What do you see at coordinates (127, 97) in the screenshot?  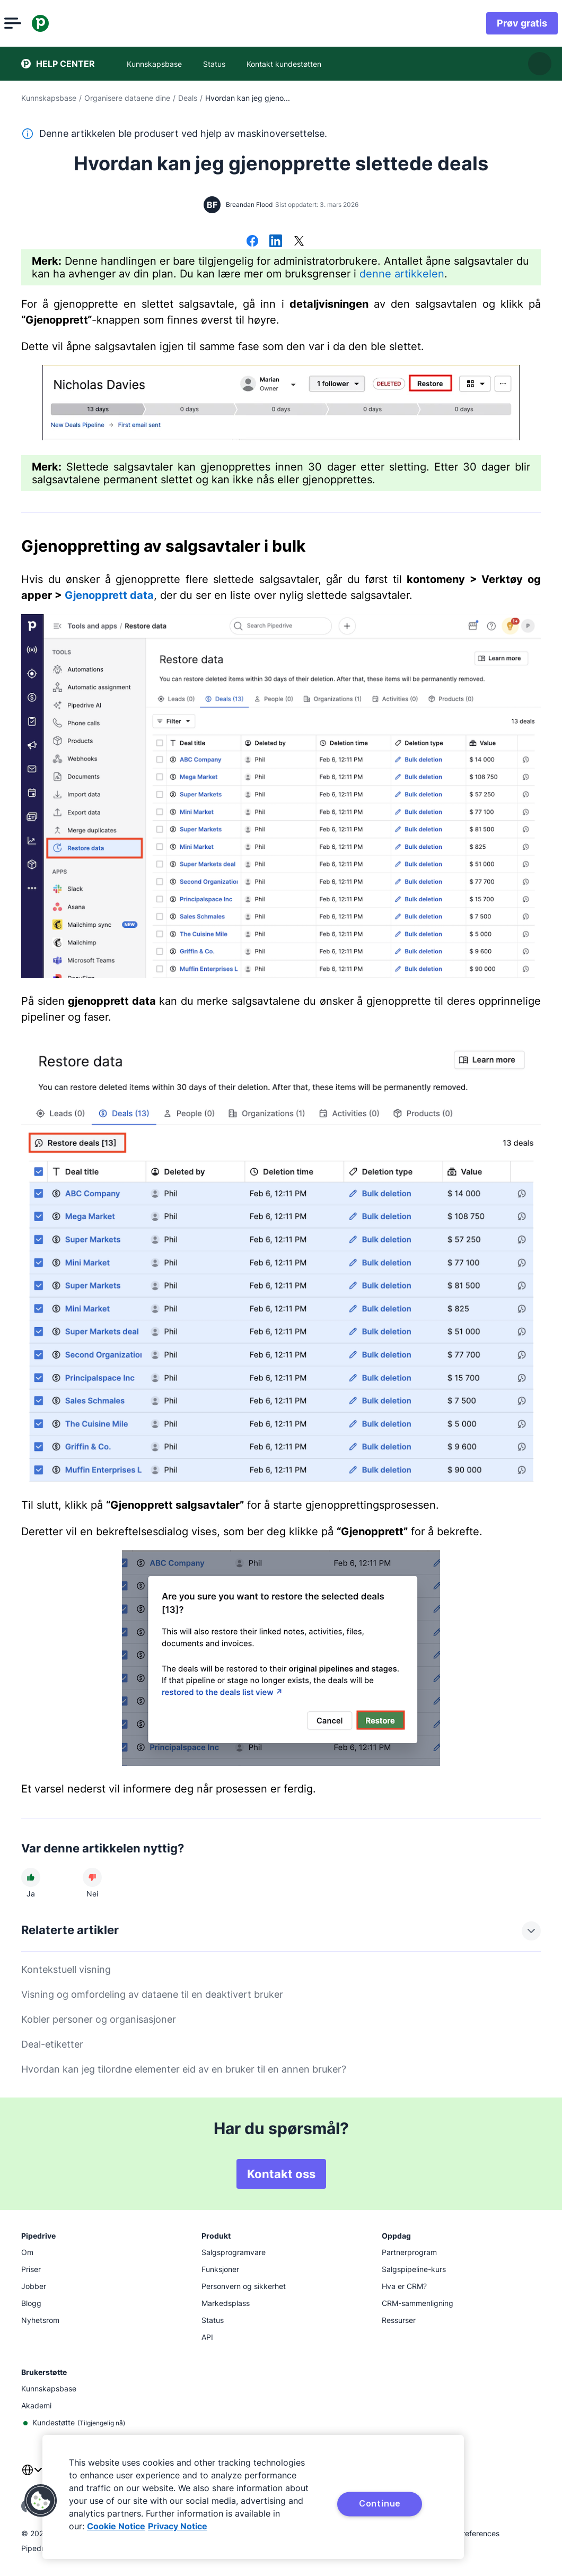 I see `Organisere dataene dine` at bounding box center [127, 97].